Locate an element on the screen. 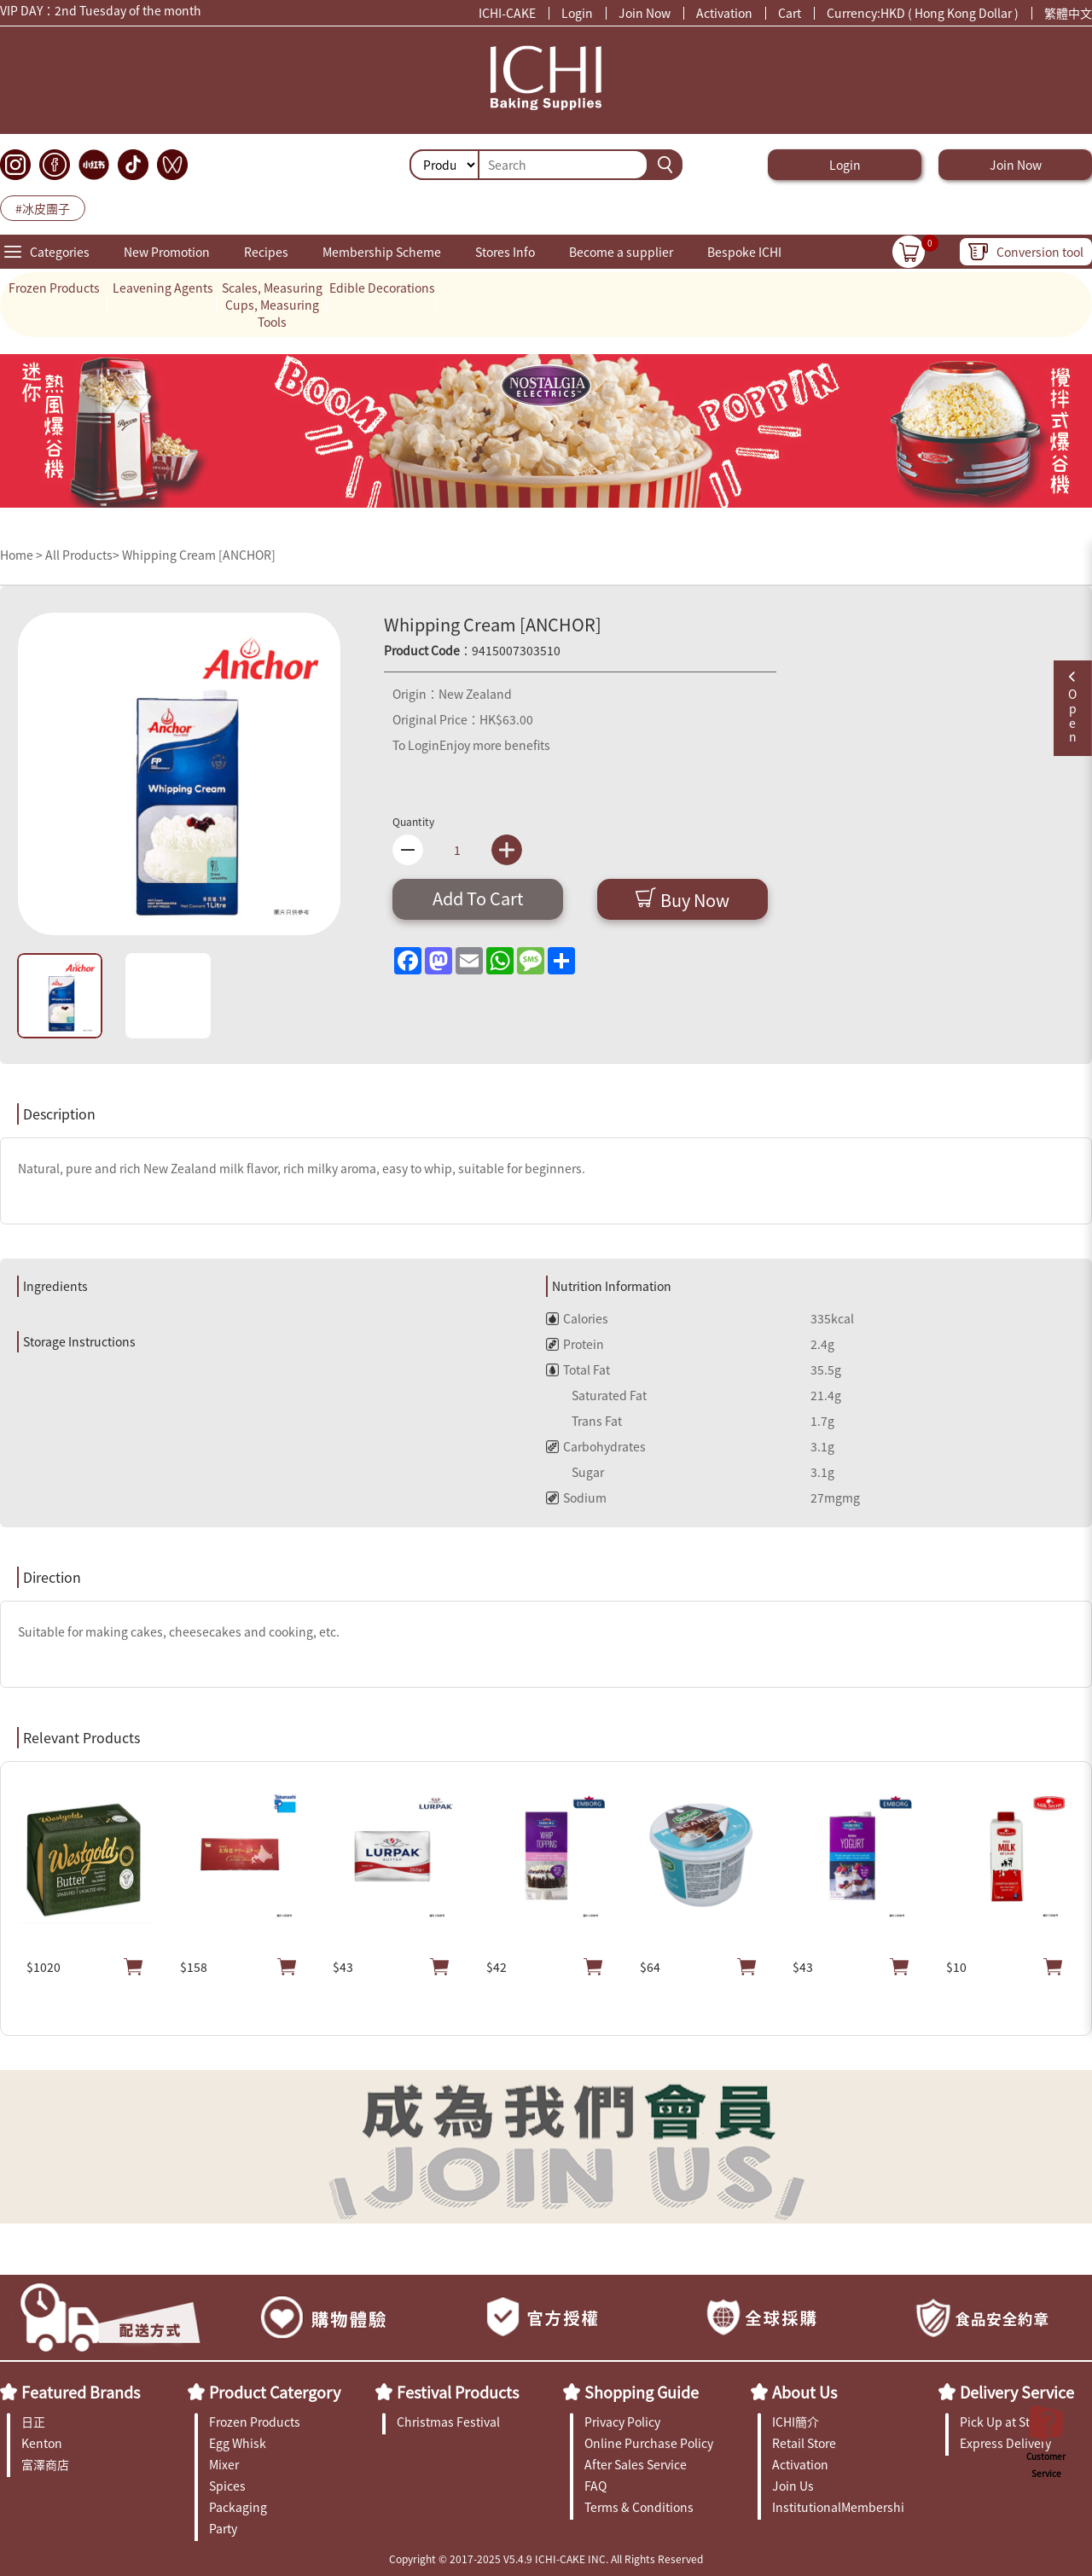 This screenshot has width=1092, height=2576. Bespoke ICHI is located at coordinates (744, 251).